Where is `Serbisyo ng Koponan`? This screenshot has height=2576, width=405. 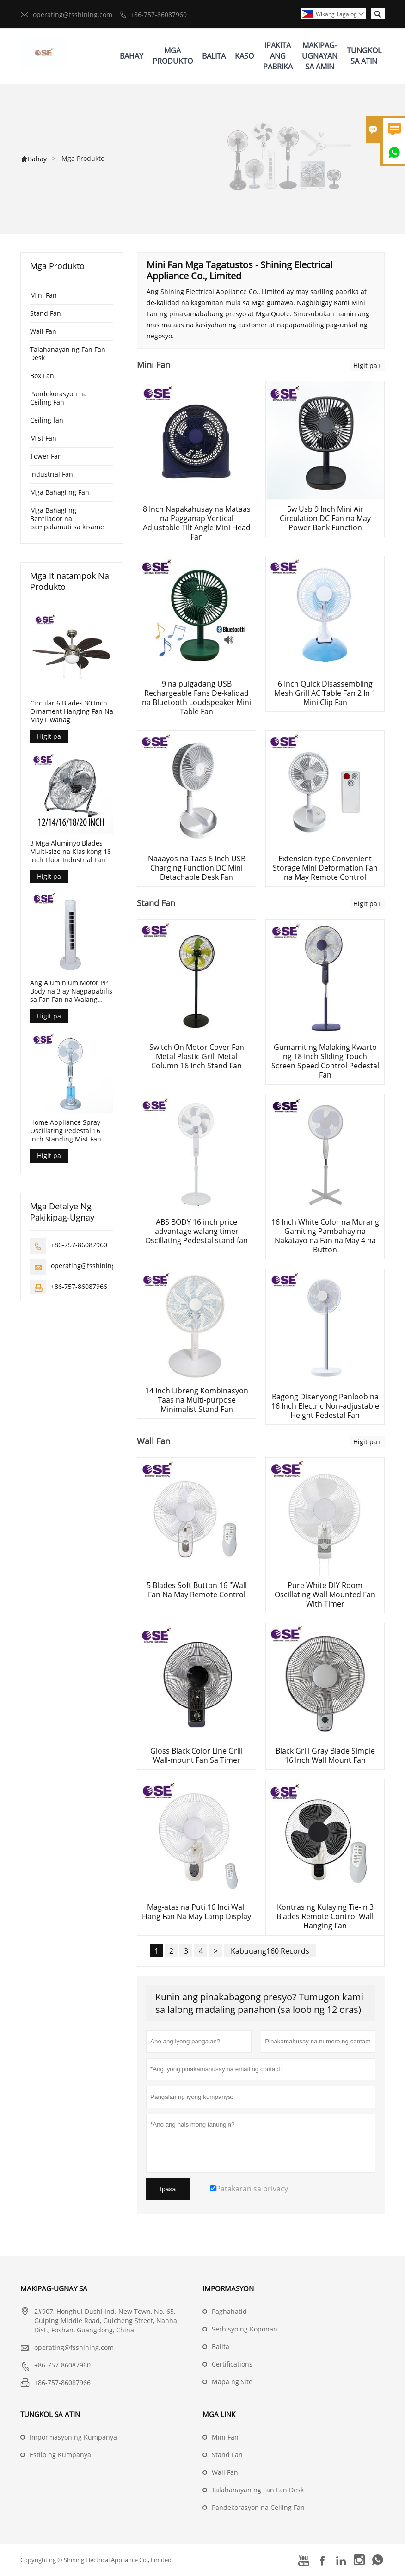
Serbisyo ng Koponan is located at coordinates (244, 2329).